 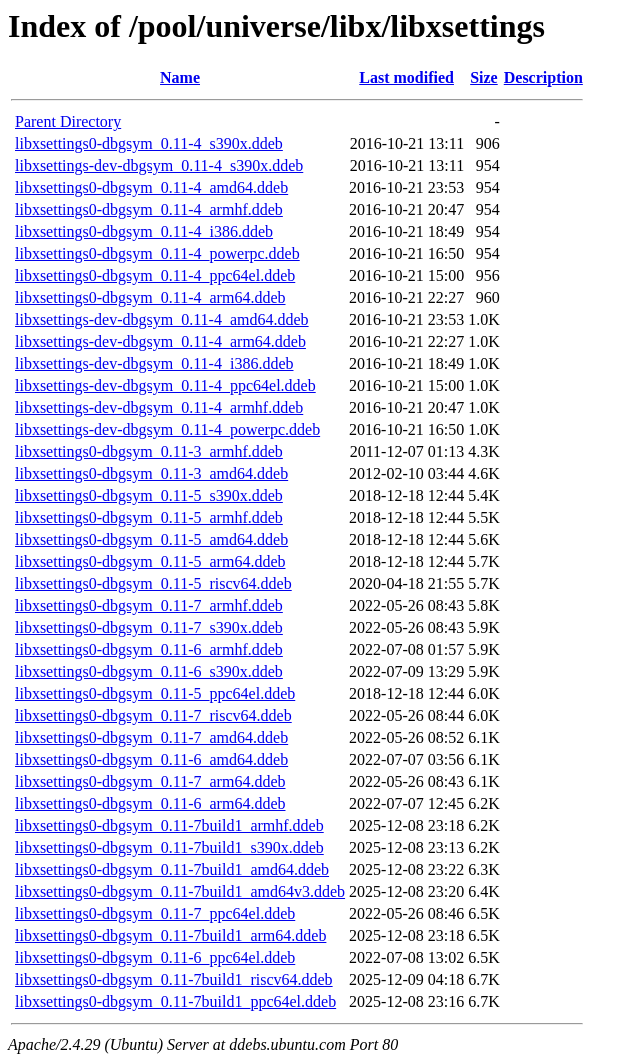 What do you see at coordinates (170, 935) in the screenshot?
I see `libxsettings0-dbgsym_0.11-7build1_arm64.ddeb` at bounding box center [170, 935].